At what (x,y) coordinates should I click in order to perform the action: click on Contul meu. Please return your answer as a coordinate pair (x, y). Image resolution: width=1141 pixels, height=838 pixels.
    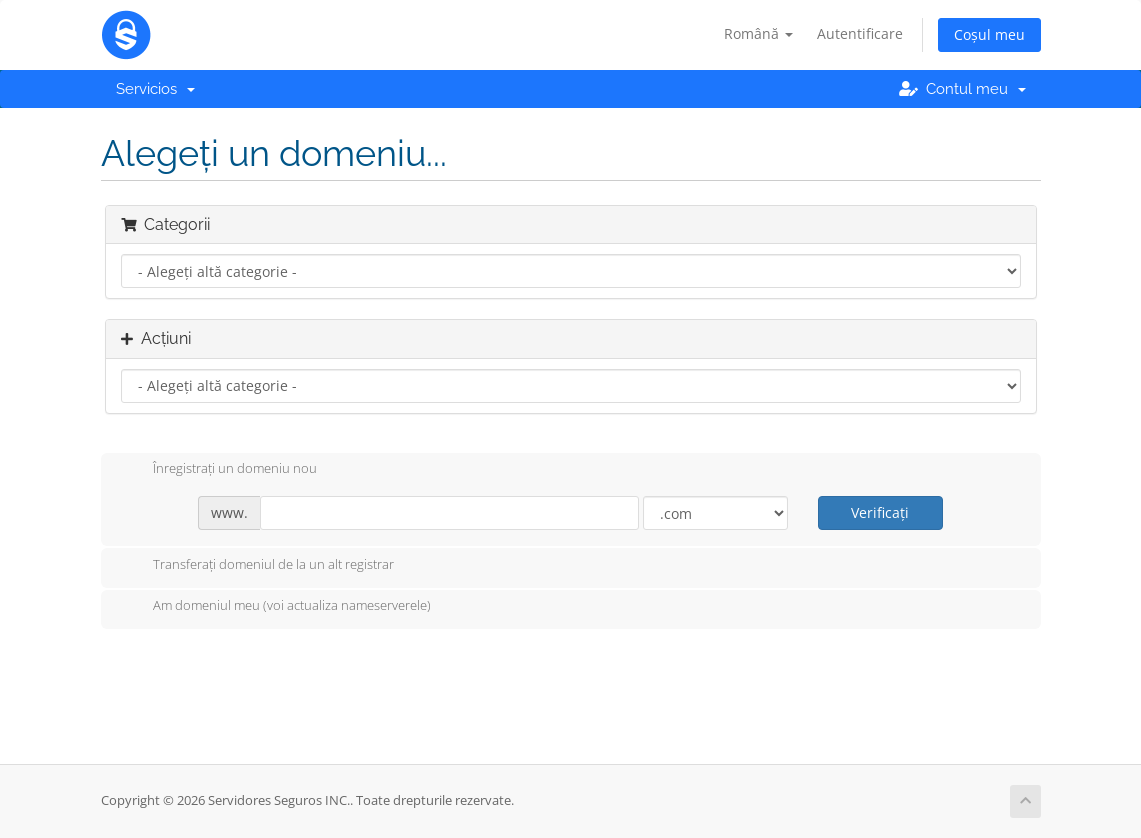
    Looking at the image, I should click on (962, 89).